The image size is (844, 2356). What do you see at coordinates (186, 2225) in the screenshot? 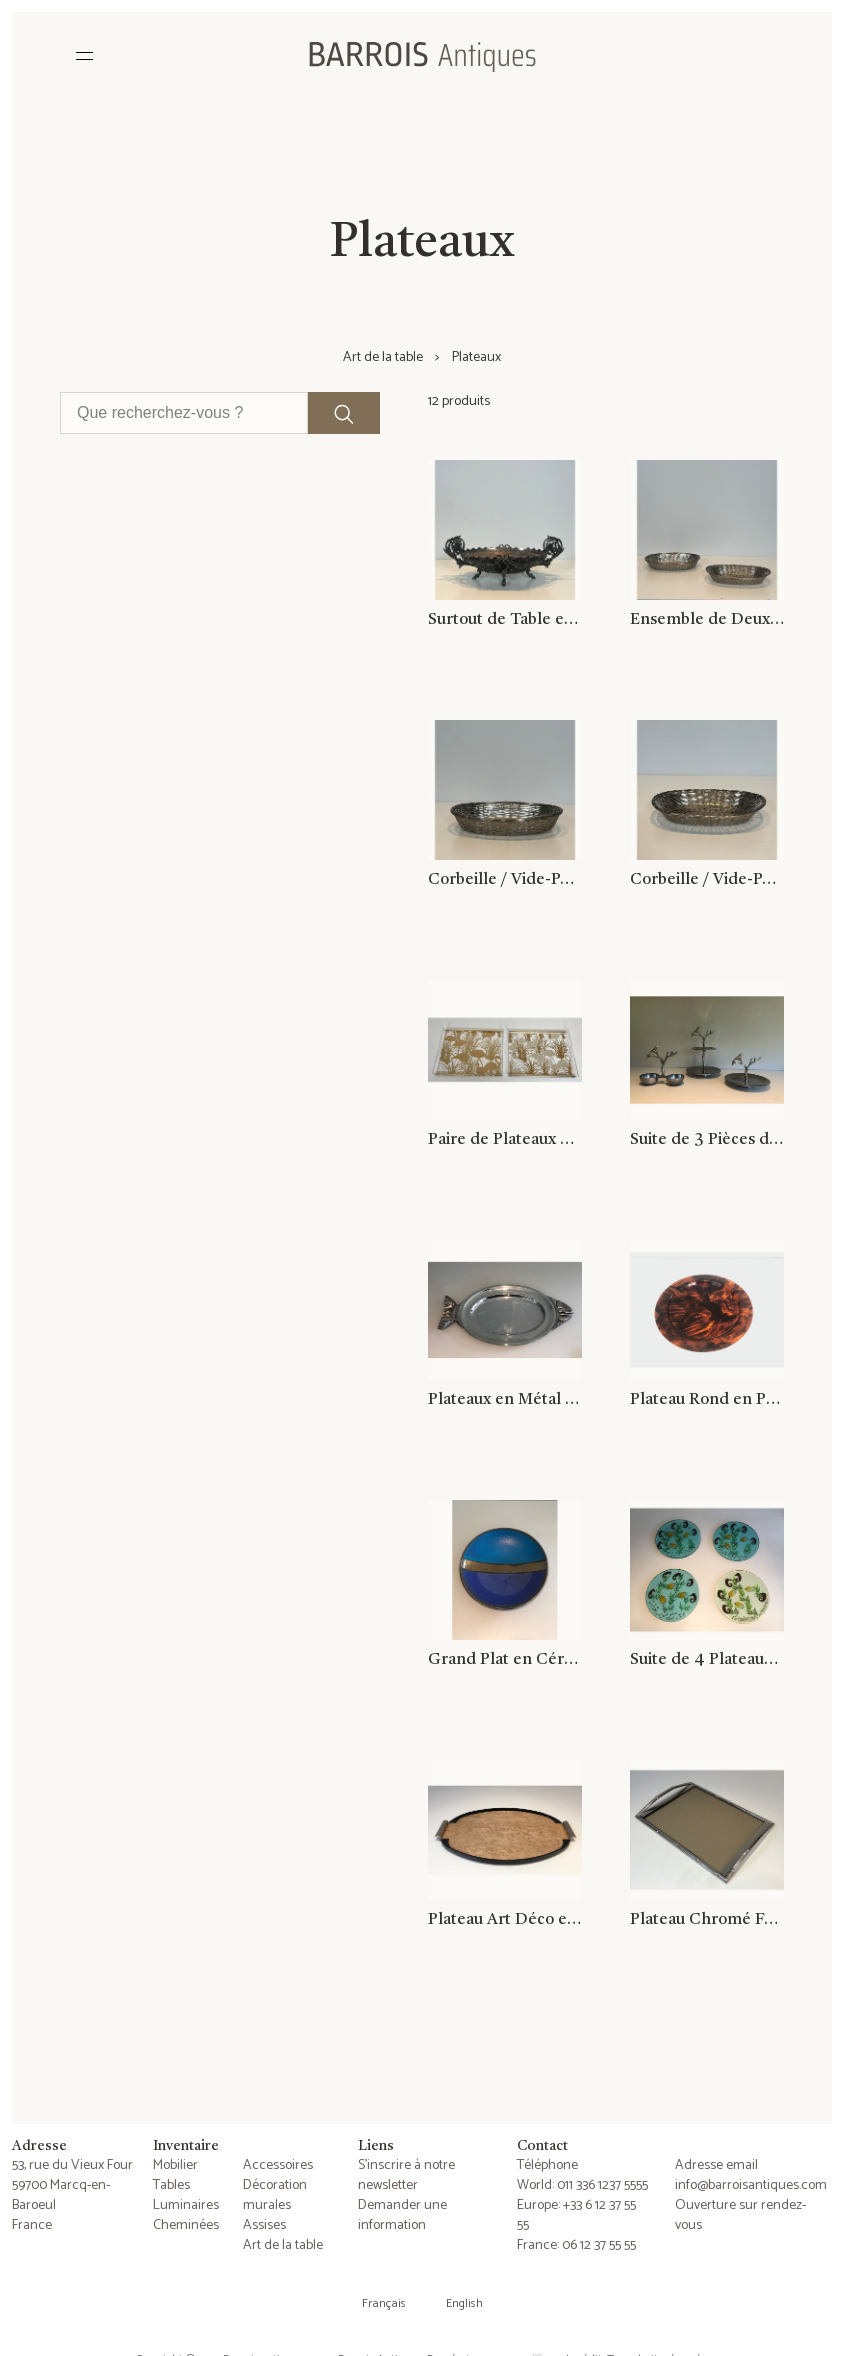
I see `Cheminées` at bounding box center [186, 2225].